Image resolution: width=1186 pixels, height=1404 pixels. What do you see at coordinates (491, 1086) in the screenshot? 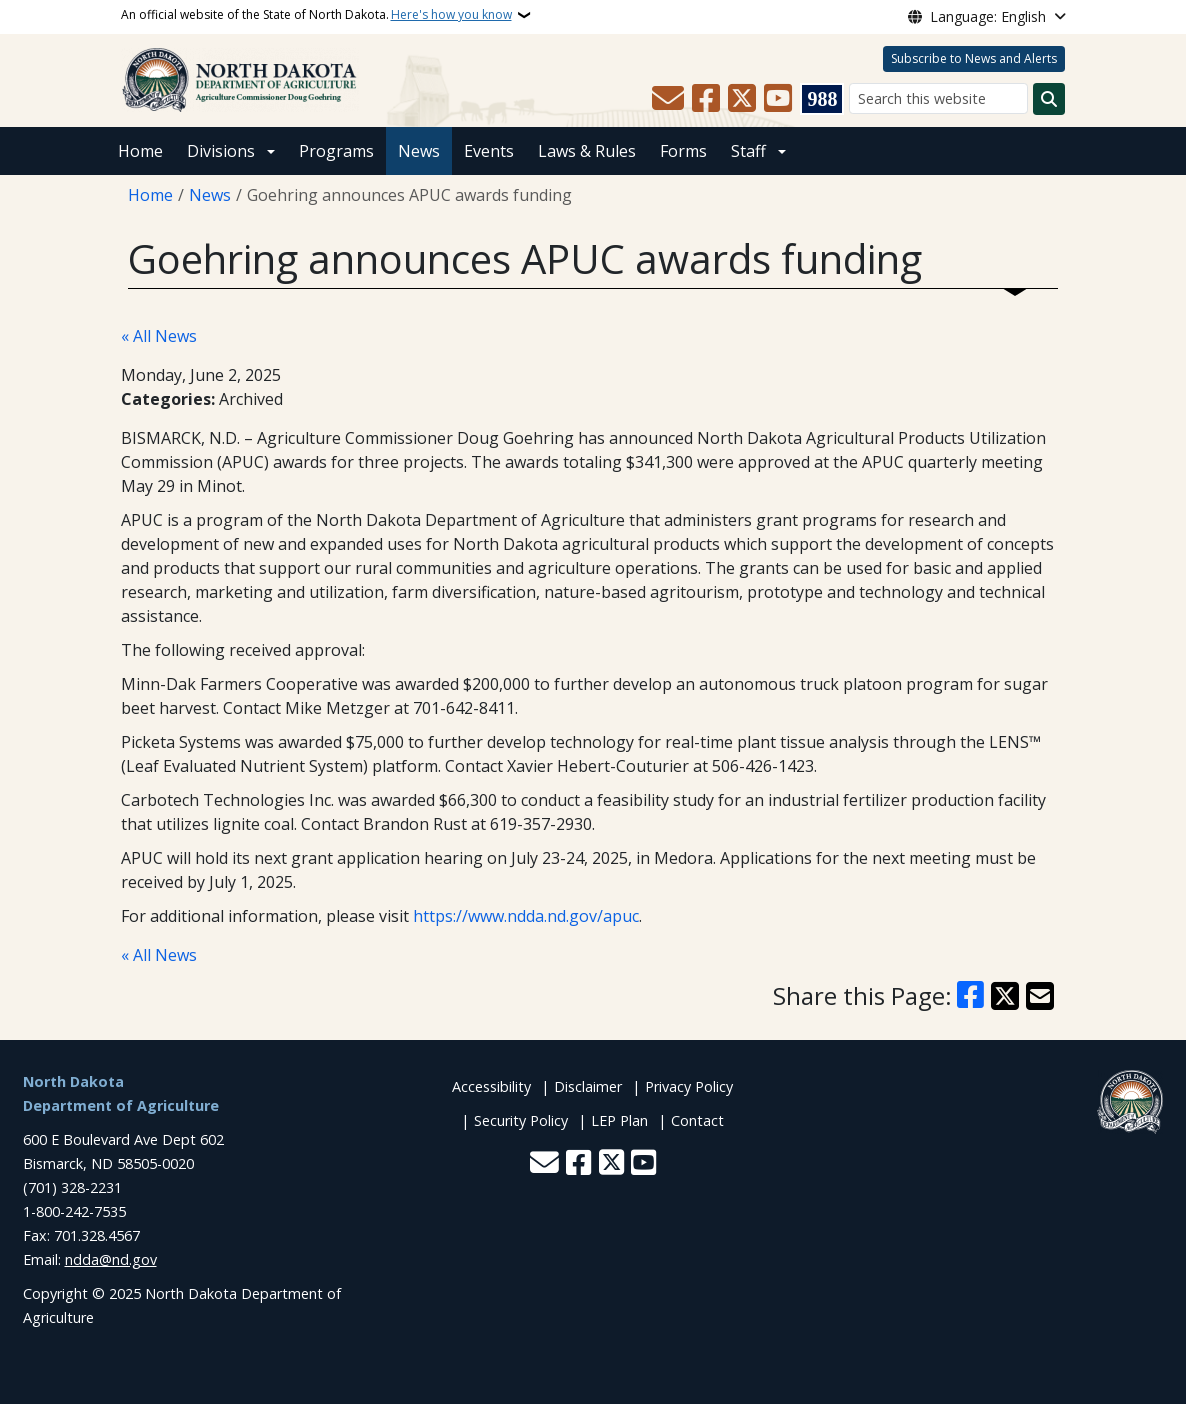
I see `Accessibility` at bounding box center [491, 1086].